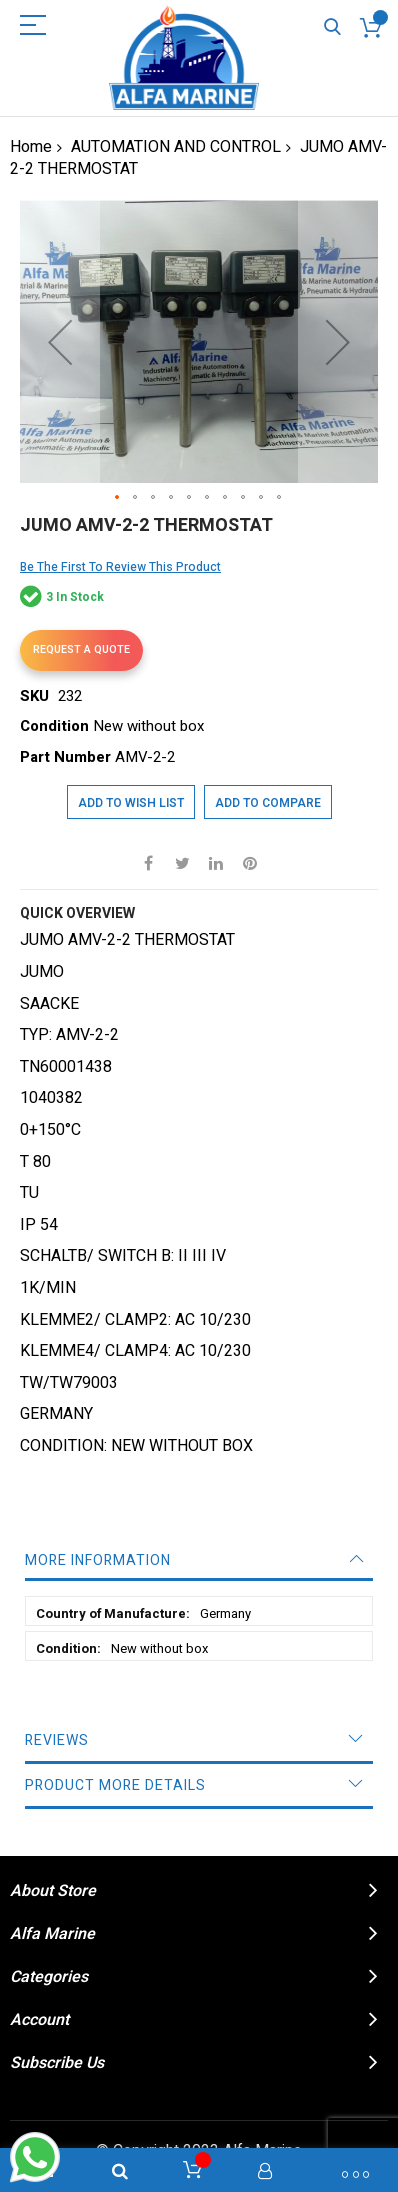 This screenshot has height=2192, width=398. Describe the element at coordinates (332, 27) in the screenshot. I see `Search` at that location.